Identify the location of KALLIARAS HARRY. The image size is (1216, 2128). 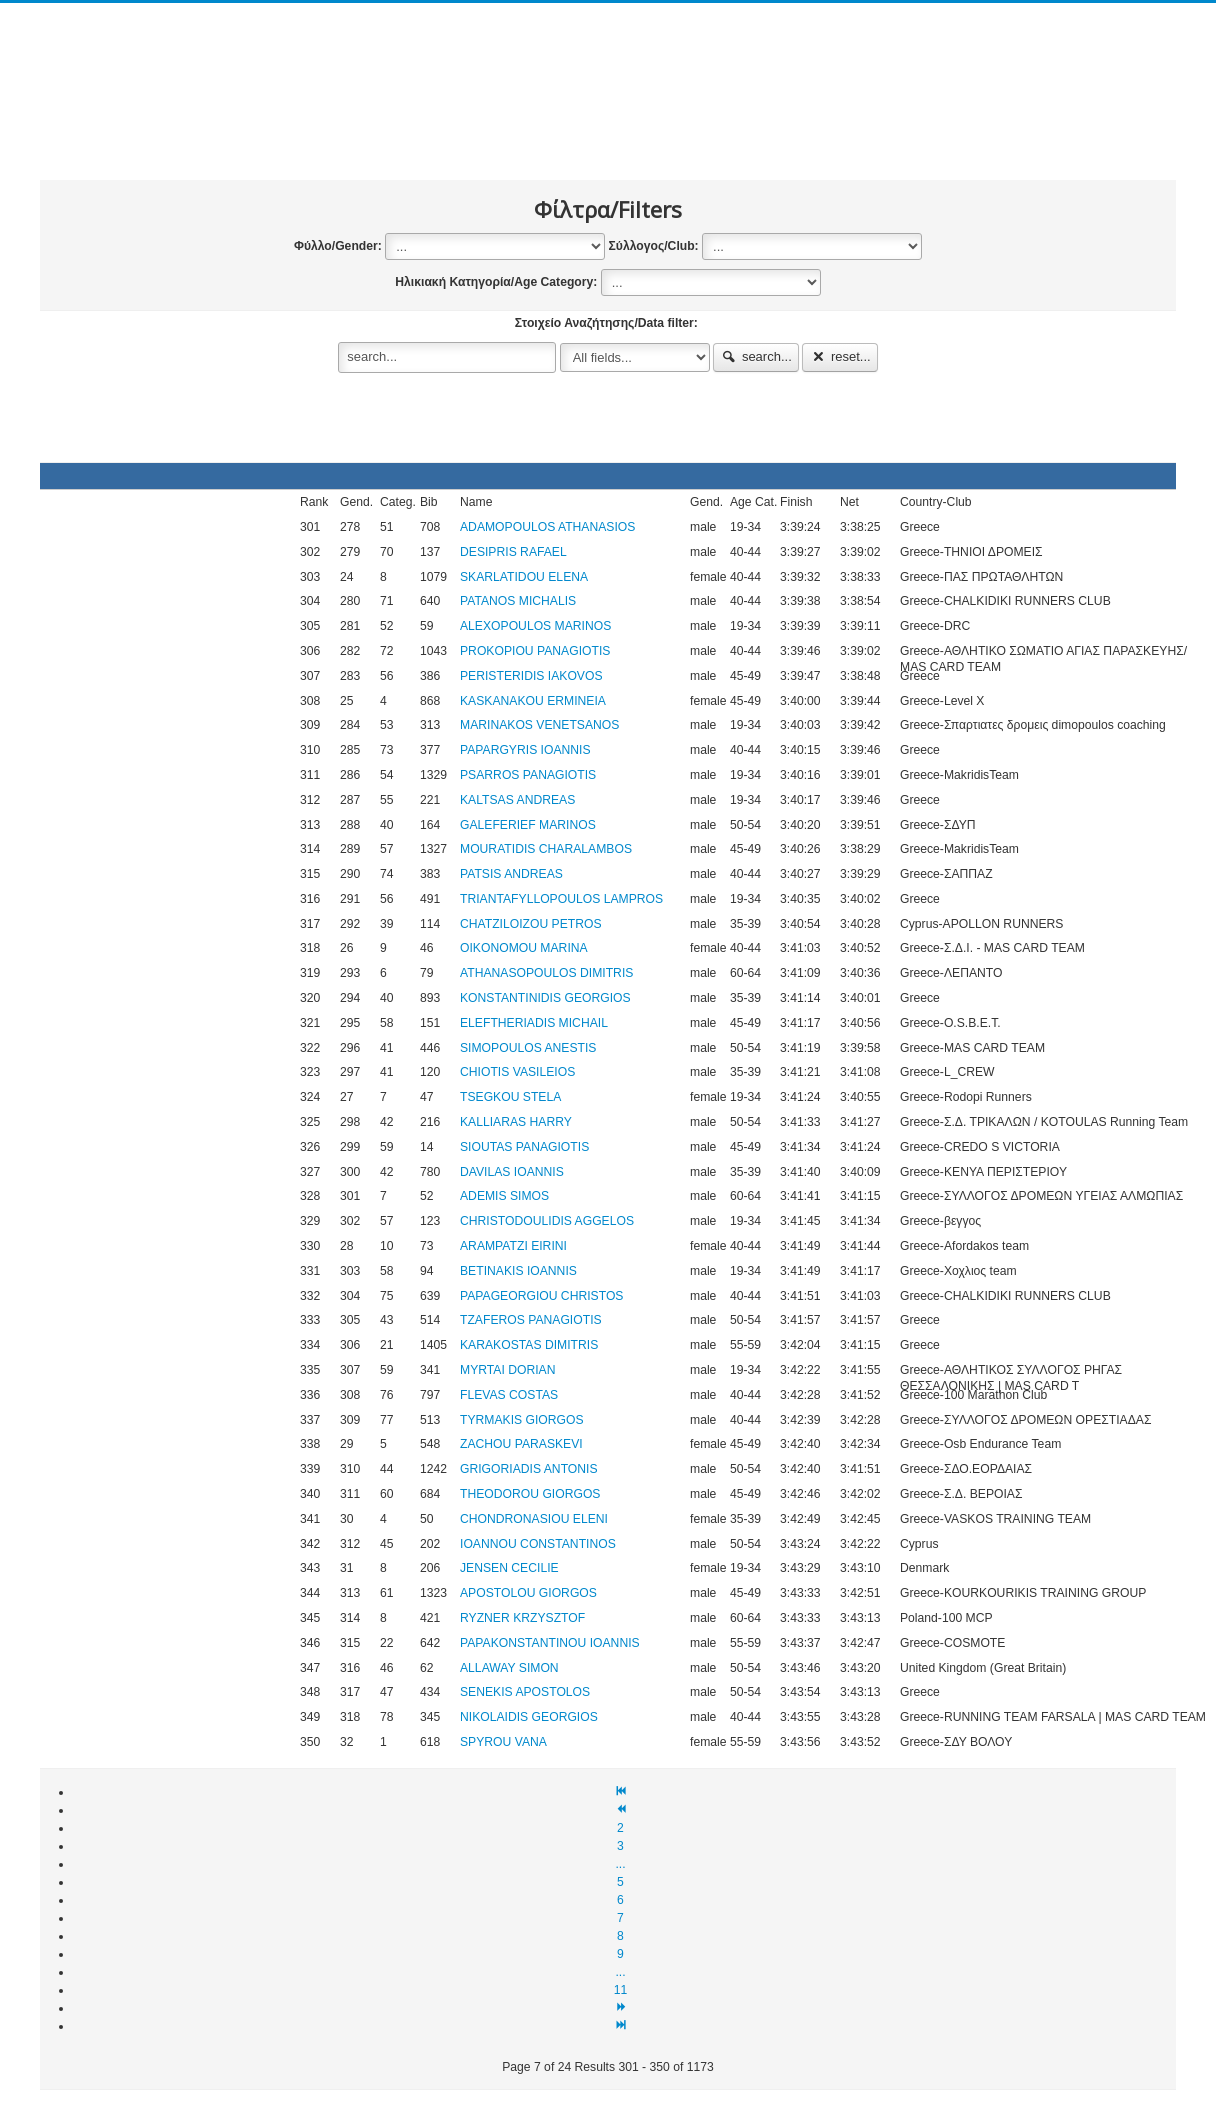
(516, 1122).